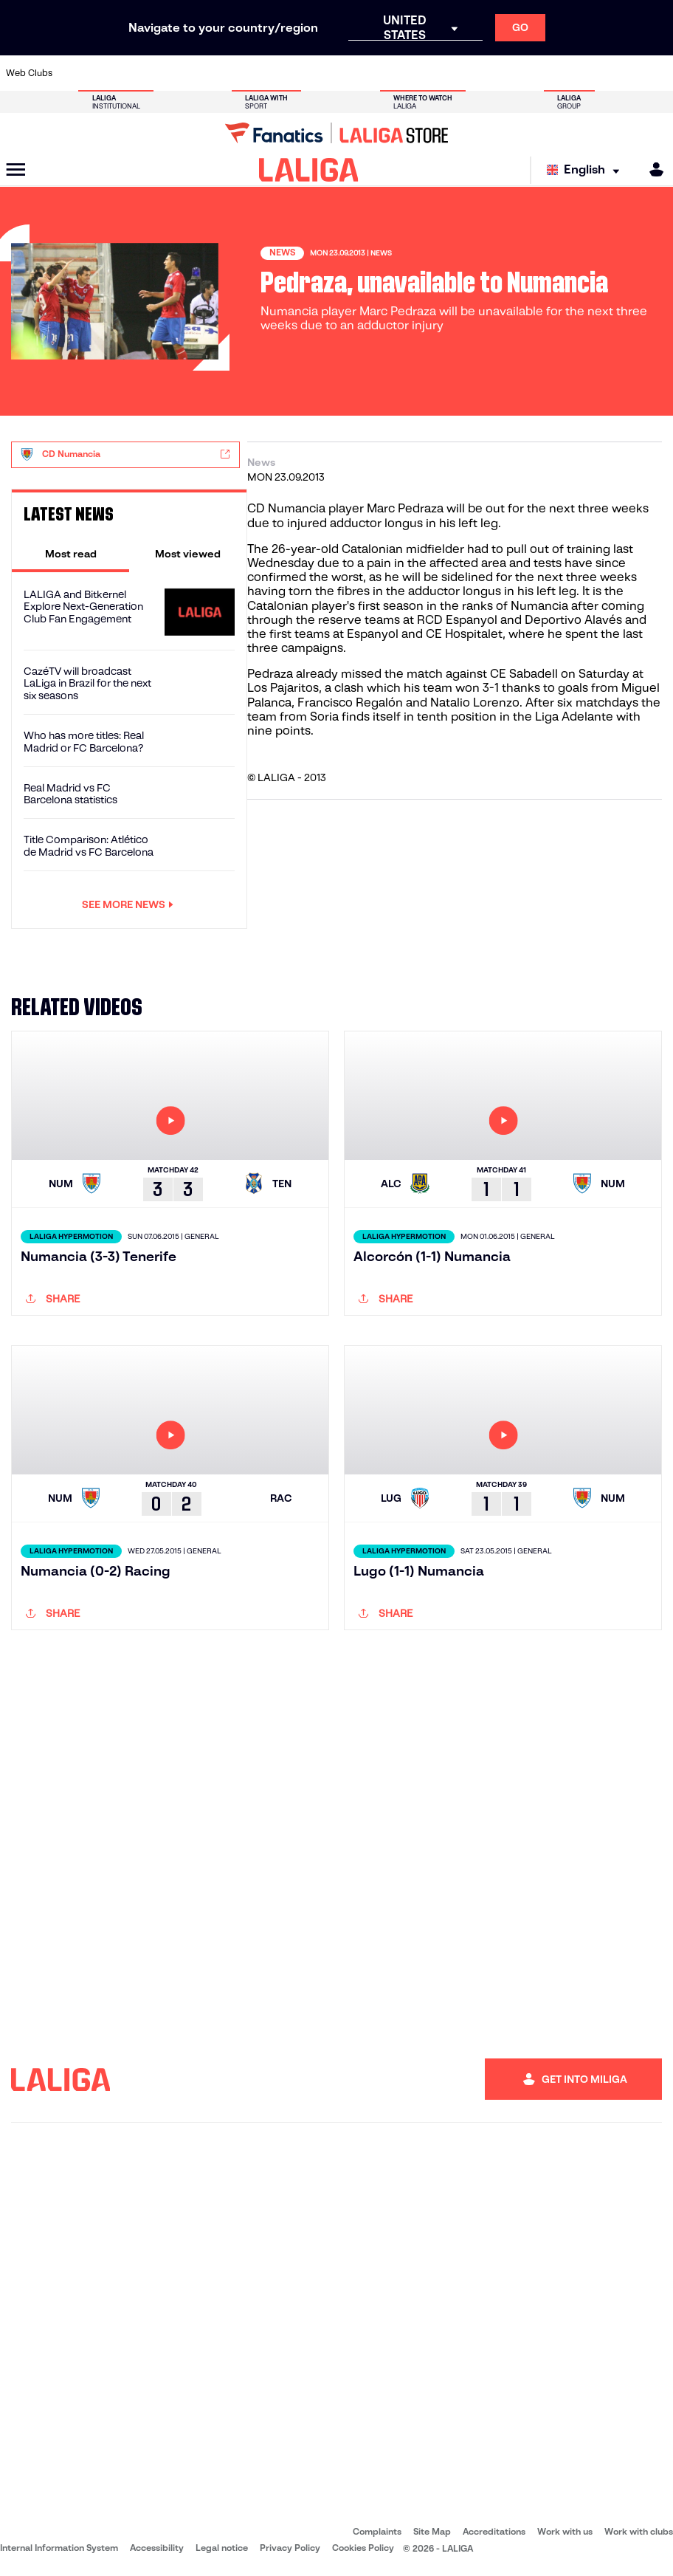 This screenshot has width=673, height=2576. Describe the element at coordinates (656, 73) in the screenshot. I see `[Go to https://www.villarrealcf.es/en]` at that location.